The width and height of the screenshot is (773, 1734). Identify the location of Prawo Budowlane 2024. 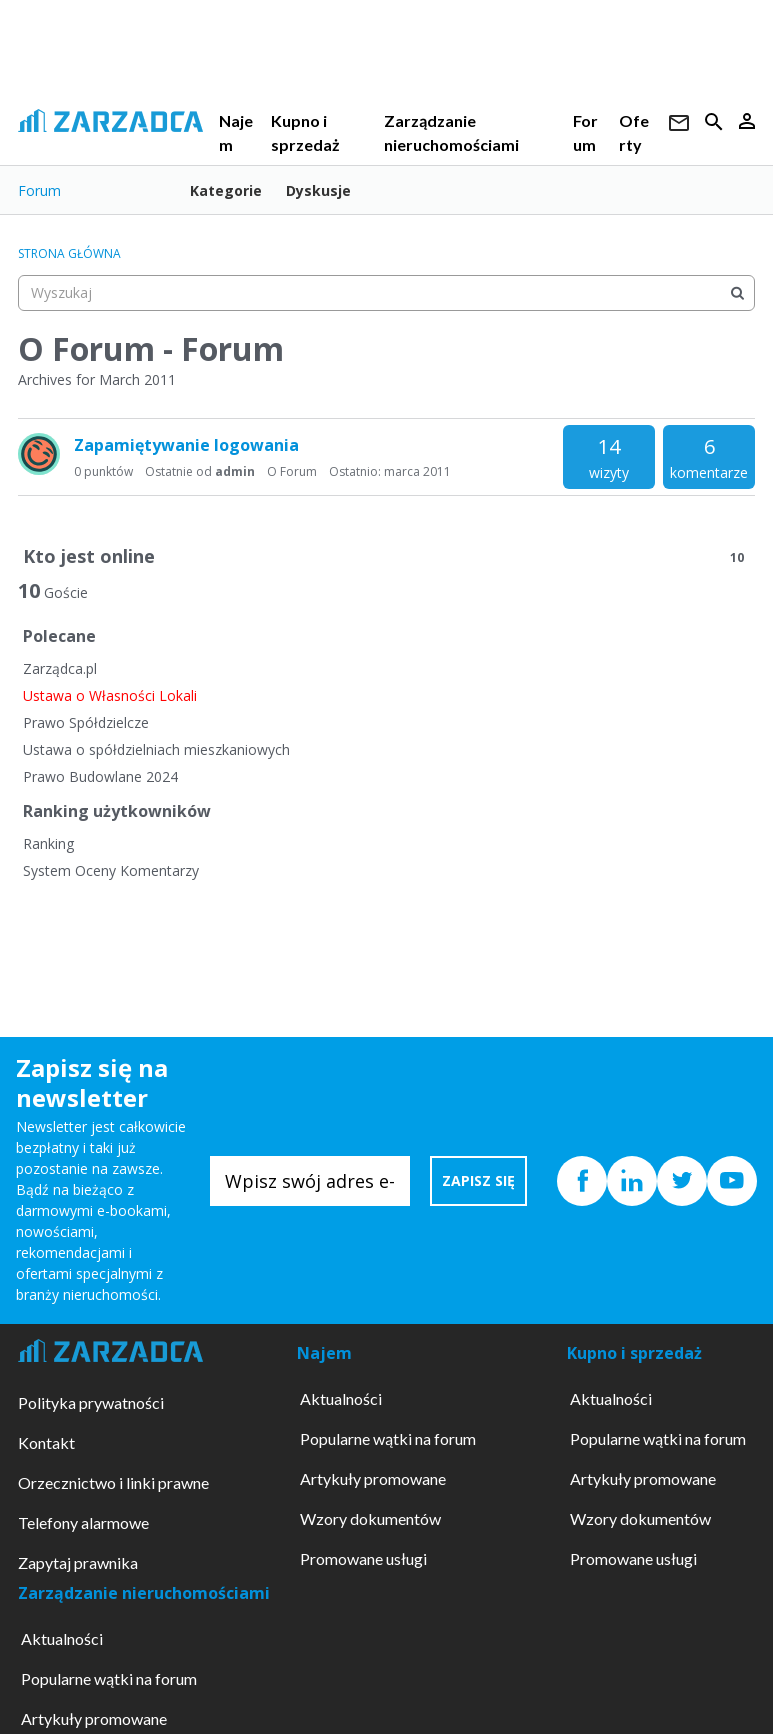
(100, 776).